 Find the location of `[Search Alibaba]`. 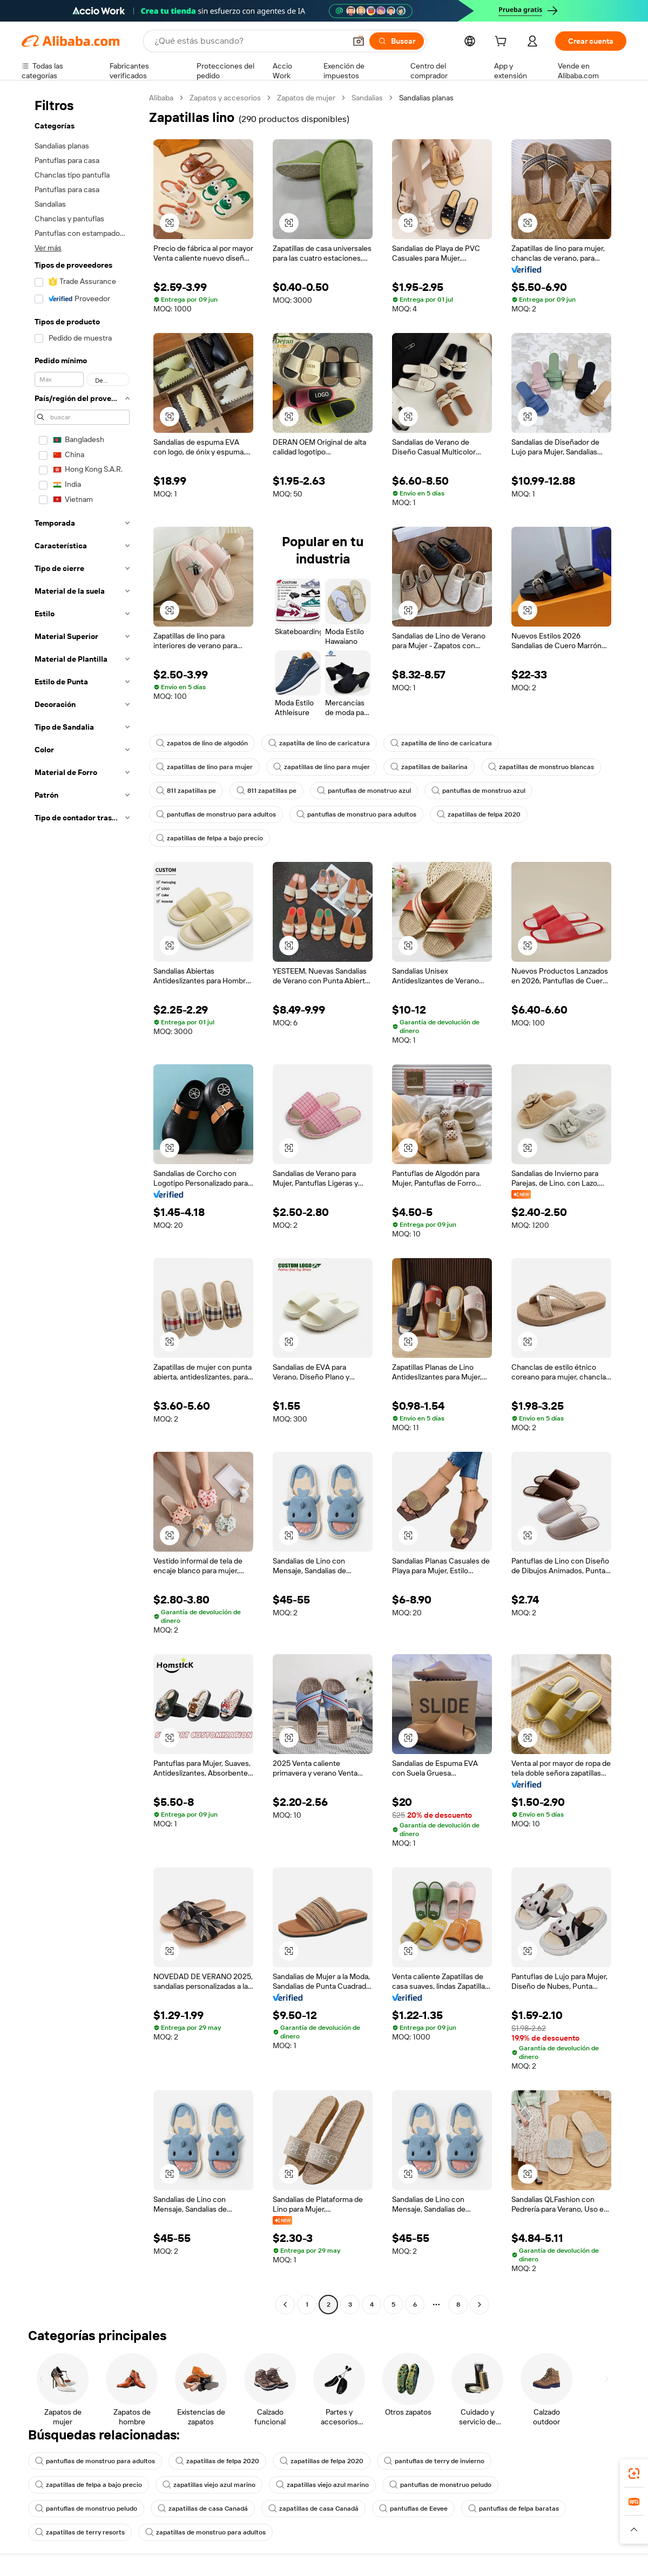

[Search Alibaba] is located at coordinates (248, 41).